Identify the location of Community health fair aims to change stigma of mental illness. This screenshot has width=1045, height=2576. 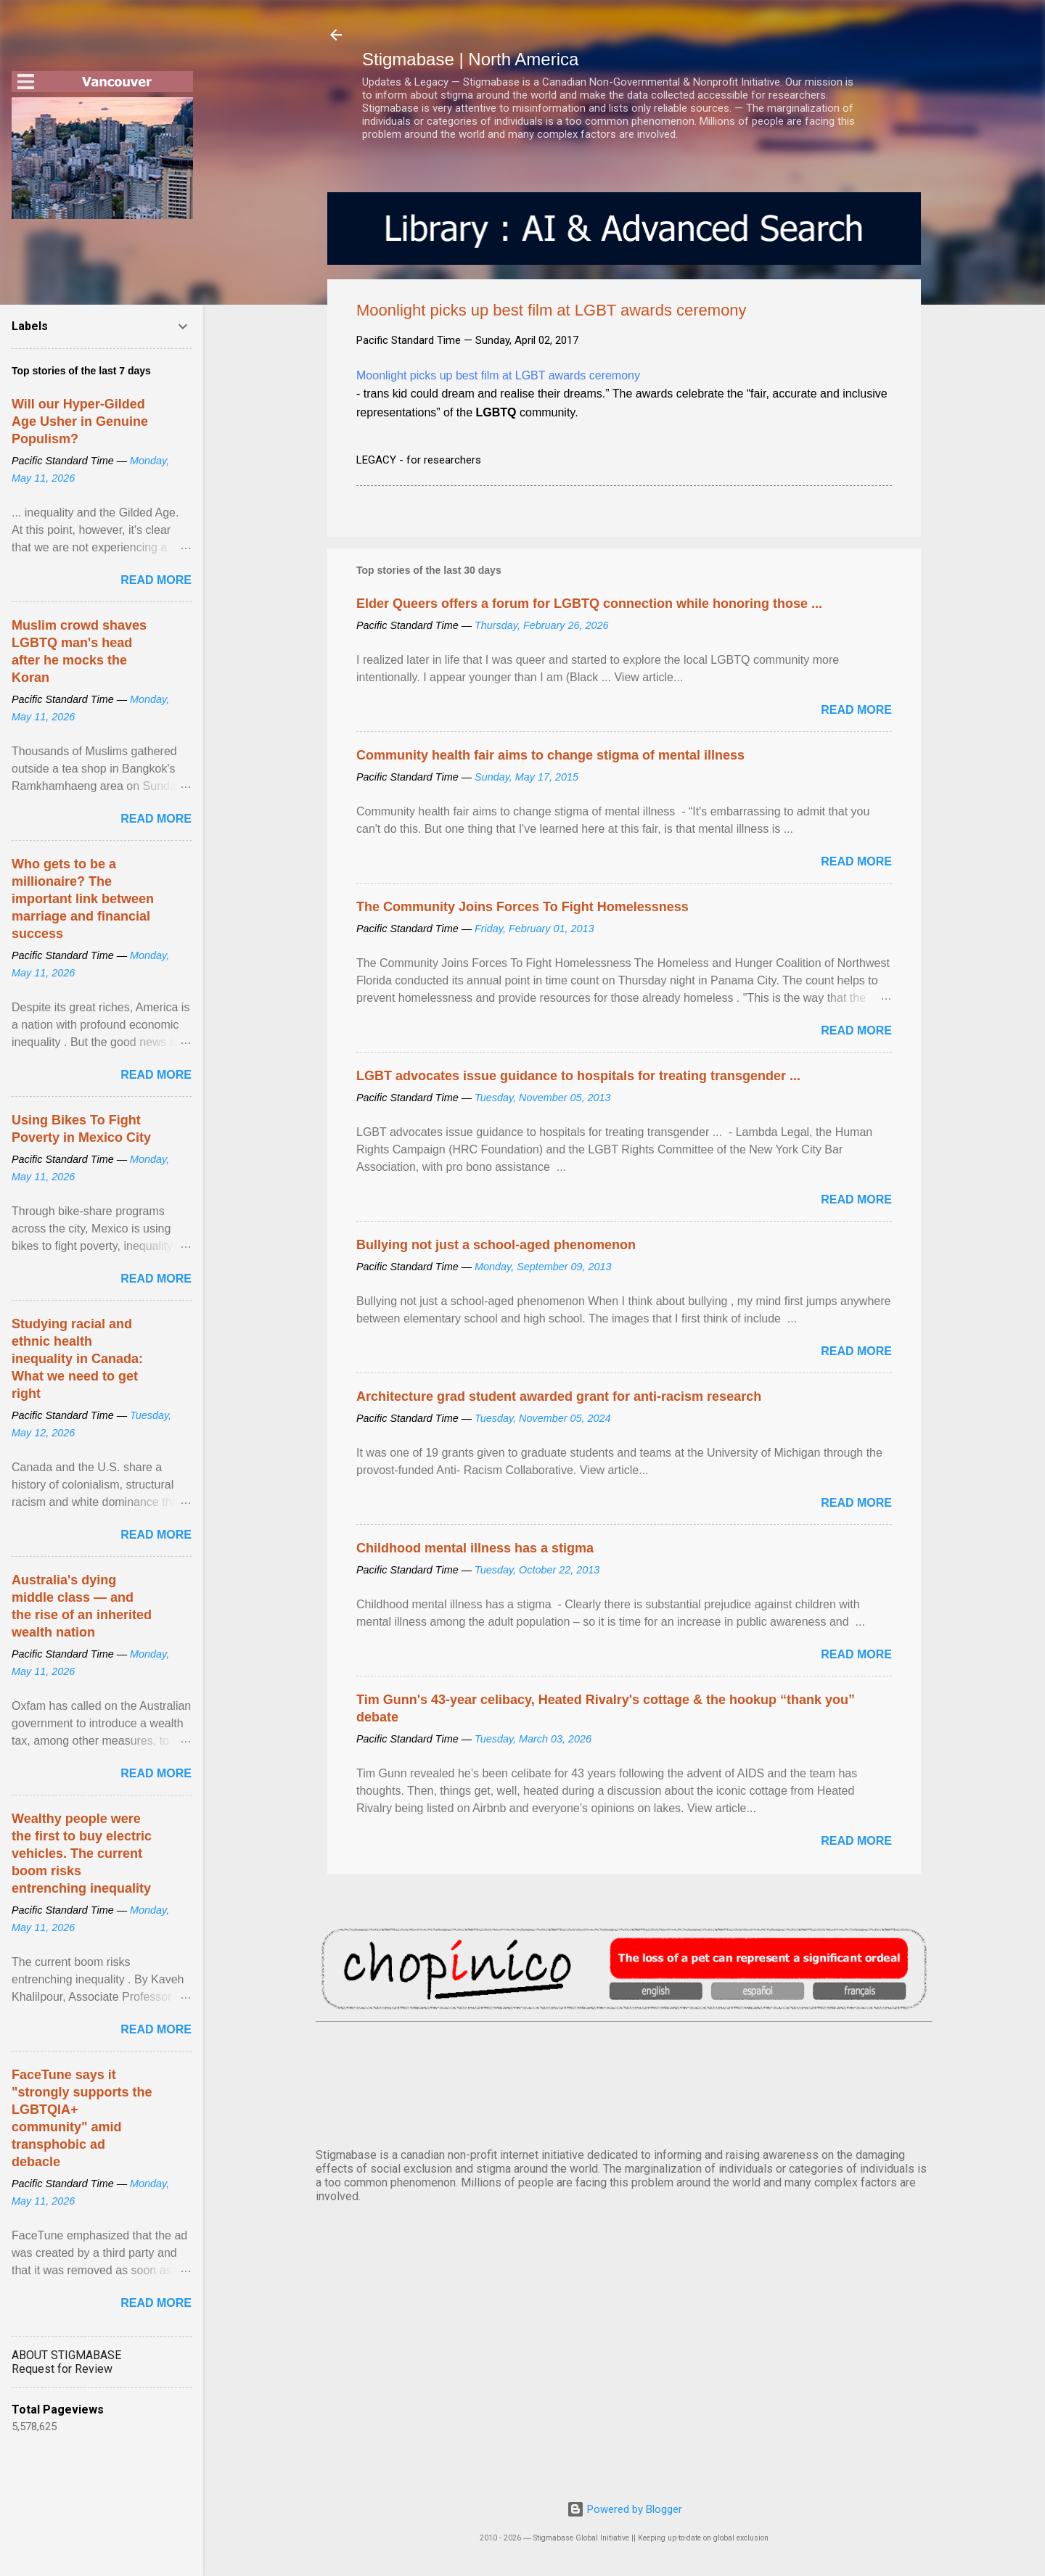
(550, 755).